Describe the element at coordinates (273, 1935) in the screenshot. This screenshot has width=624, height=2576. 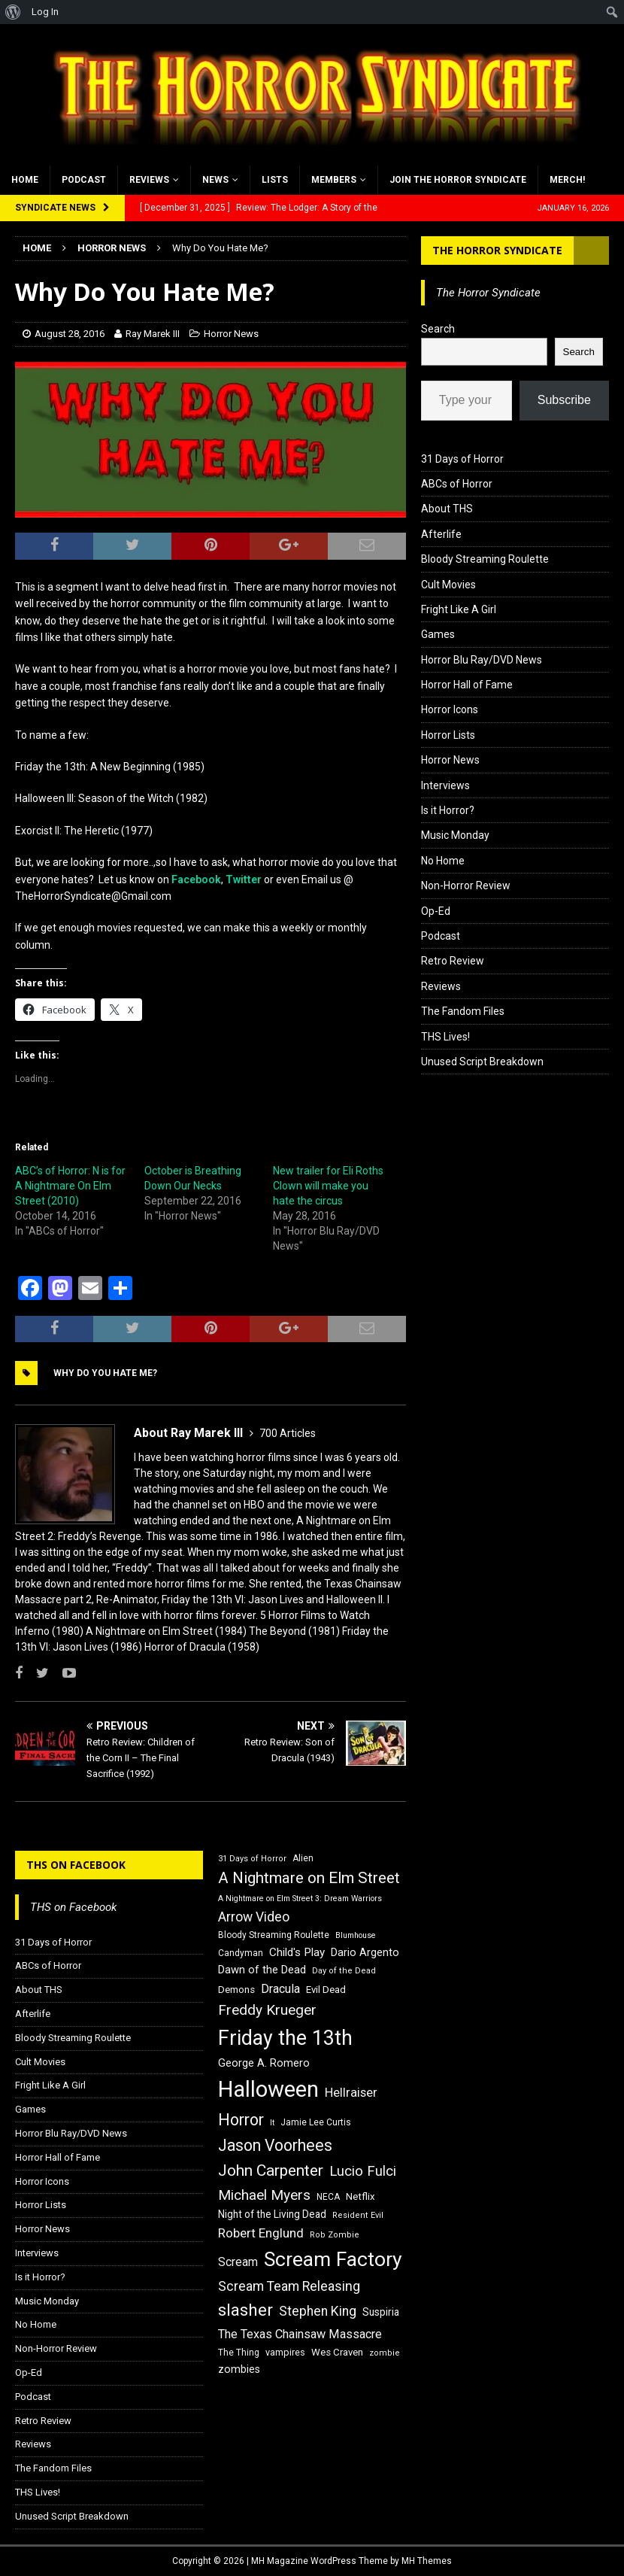
I see `Bloody Streaming Roulette [Bloody Streaming Roulette (16 items)]` at that location.